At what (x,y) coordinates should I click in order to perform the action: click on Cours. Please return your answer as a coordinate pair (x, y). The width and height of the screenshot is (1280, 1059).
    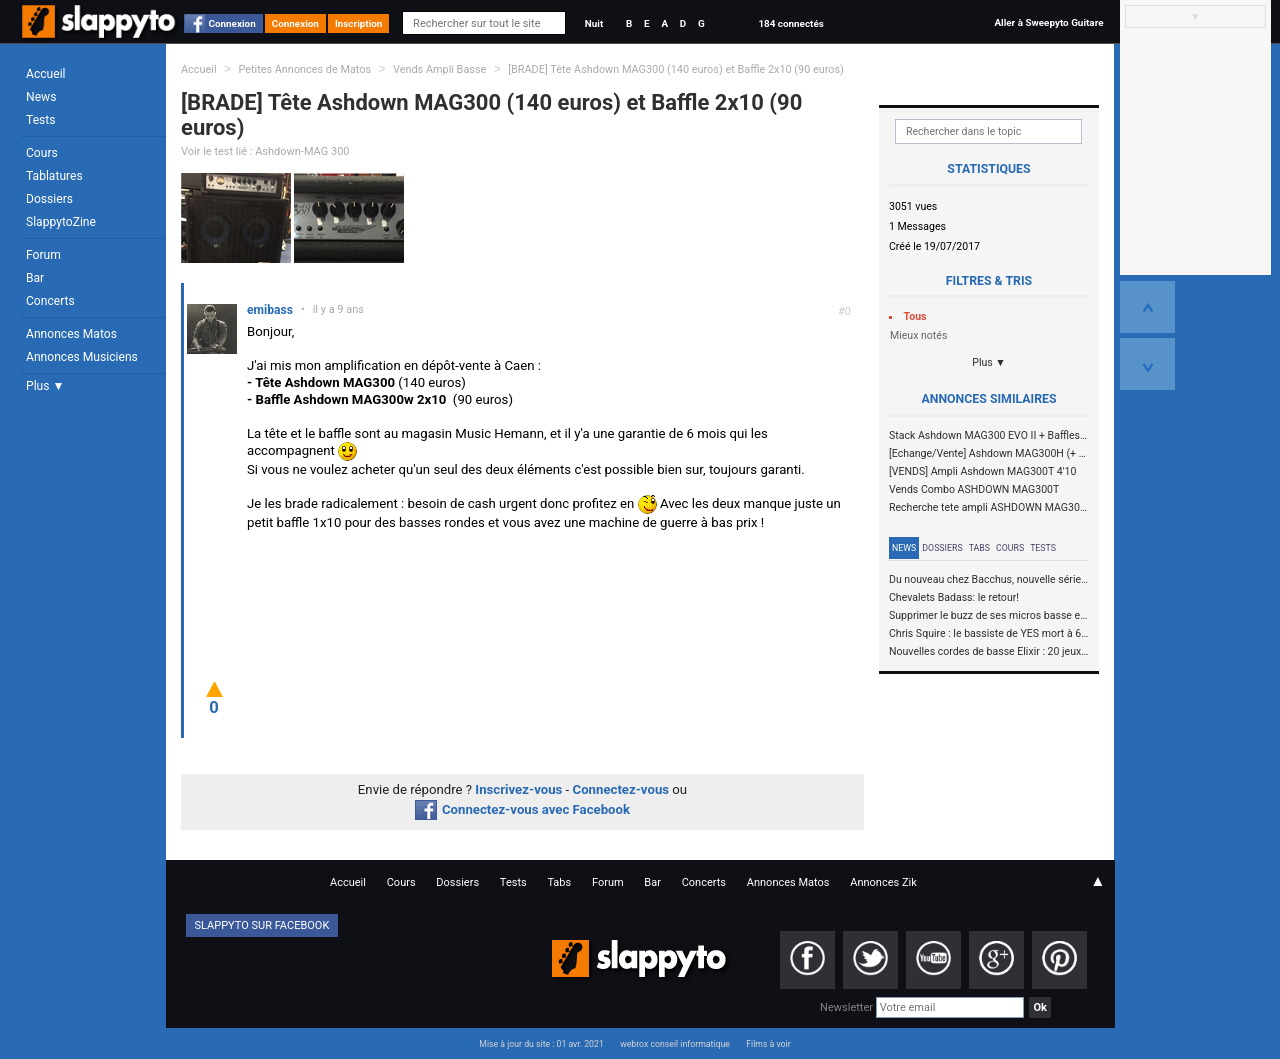
    Looking at the image, I should click on (42, 153).